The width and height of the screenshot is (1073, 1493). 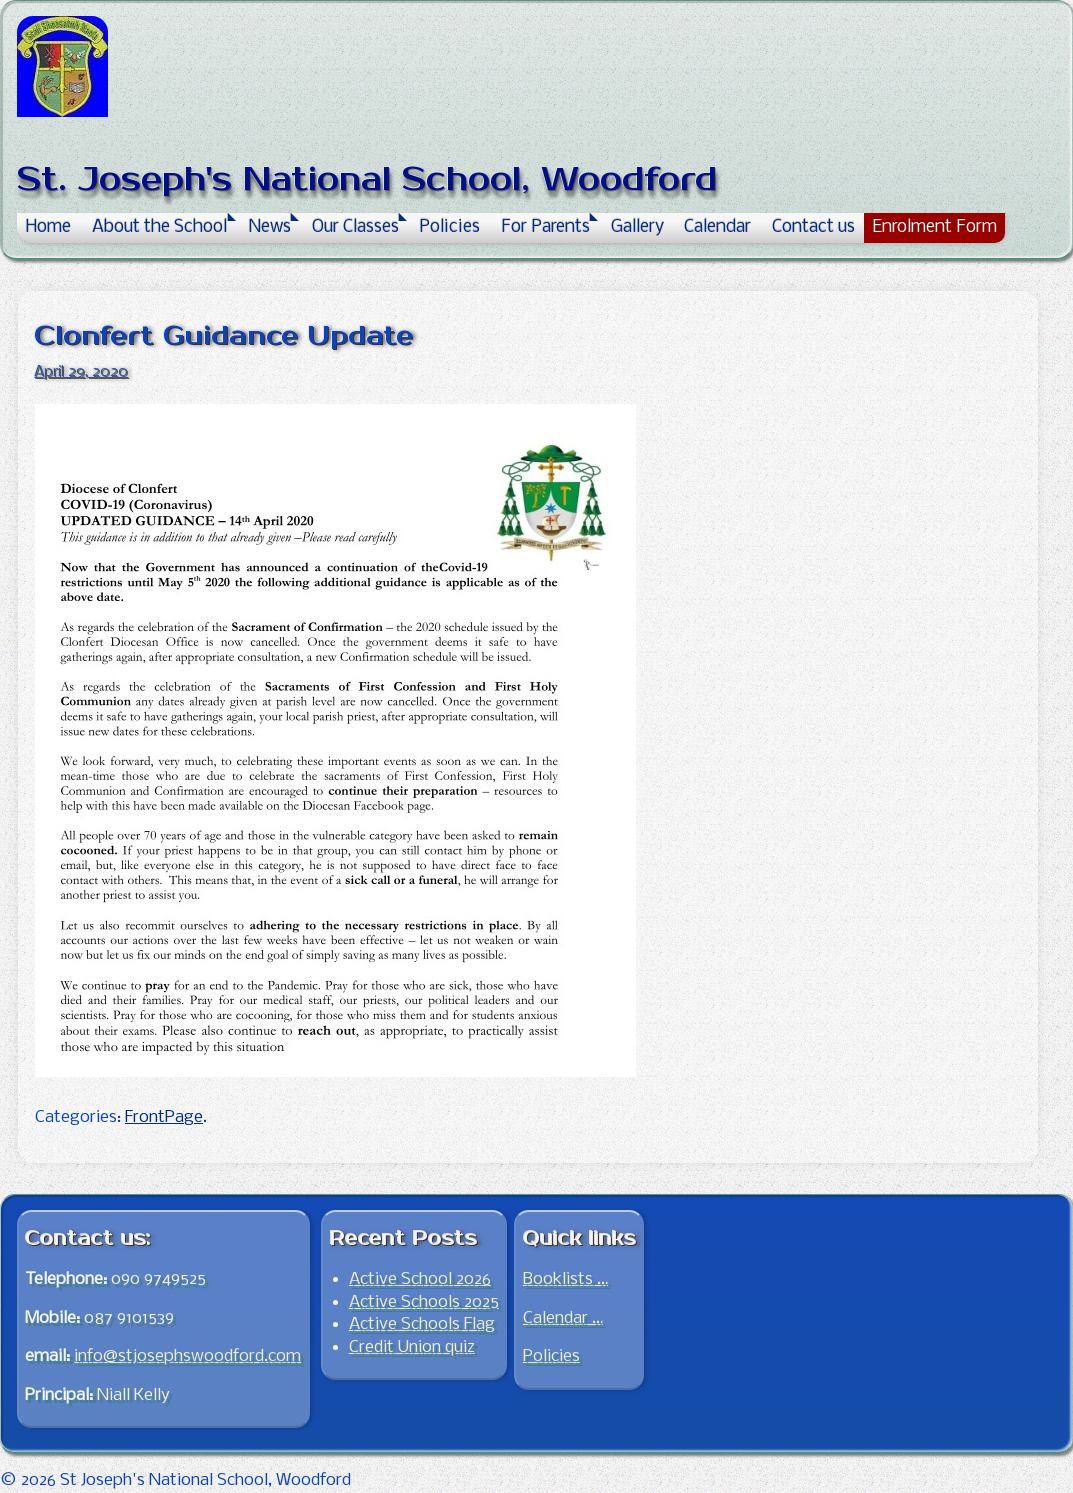 What do you see at coordinates (420, 1279) in the screenshot?
I see `Active School 2026` at bounding box center [420, 1279].